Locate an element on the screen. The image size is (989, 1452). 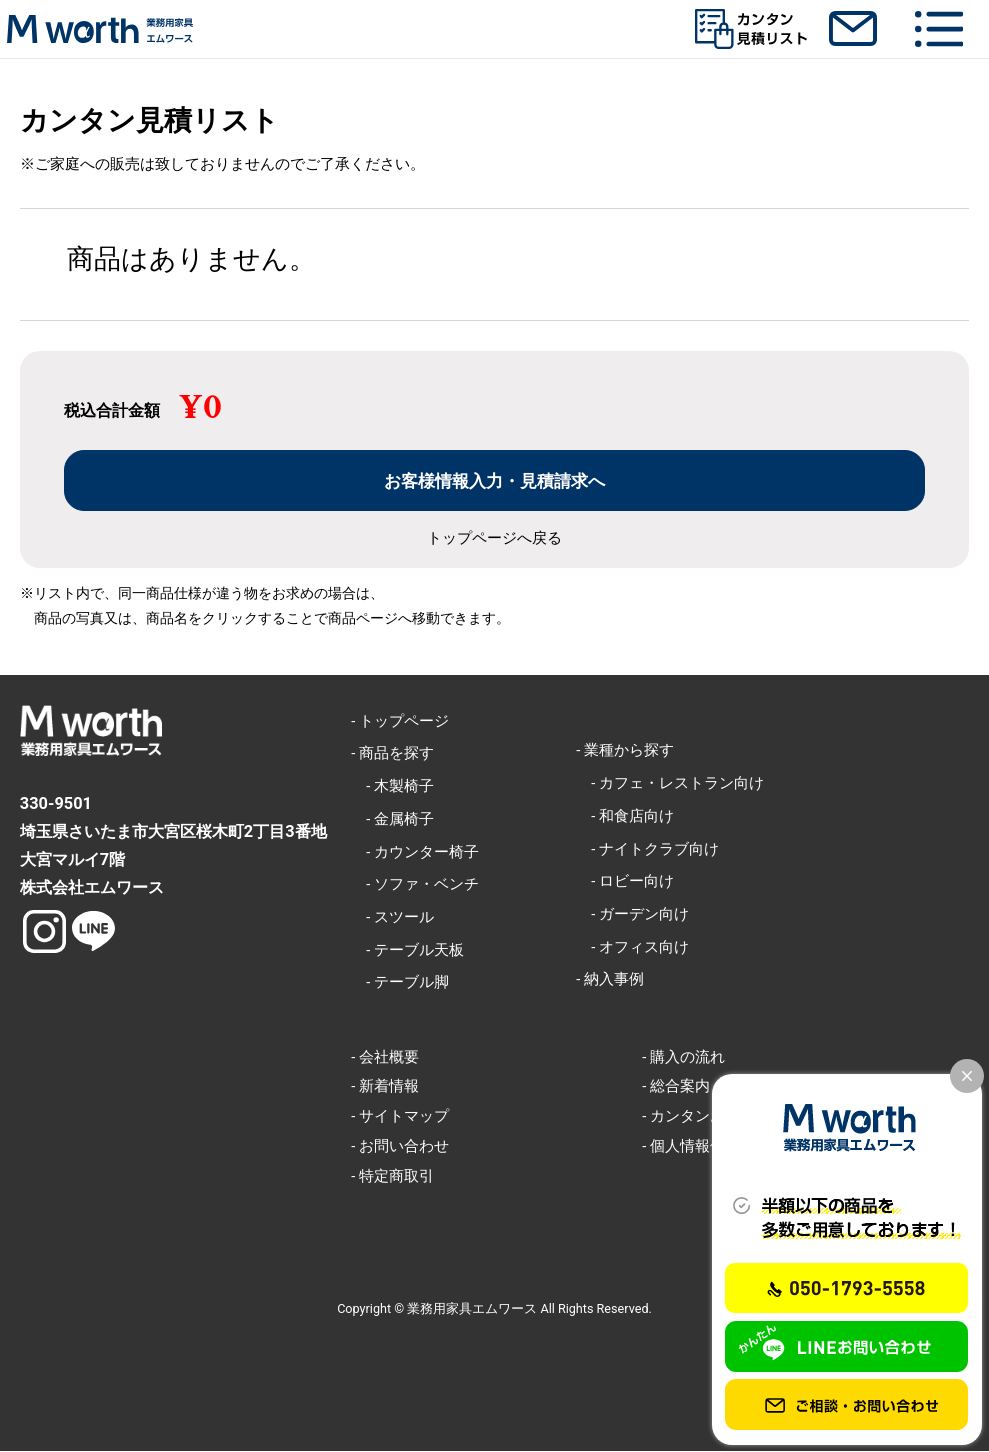
- カンタンお見積り is located at coordinates (706, 1117).